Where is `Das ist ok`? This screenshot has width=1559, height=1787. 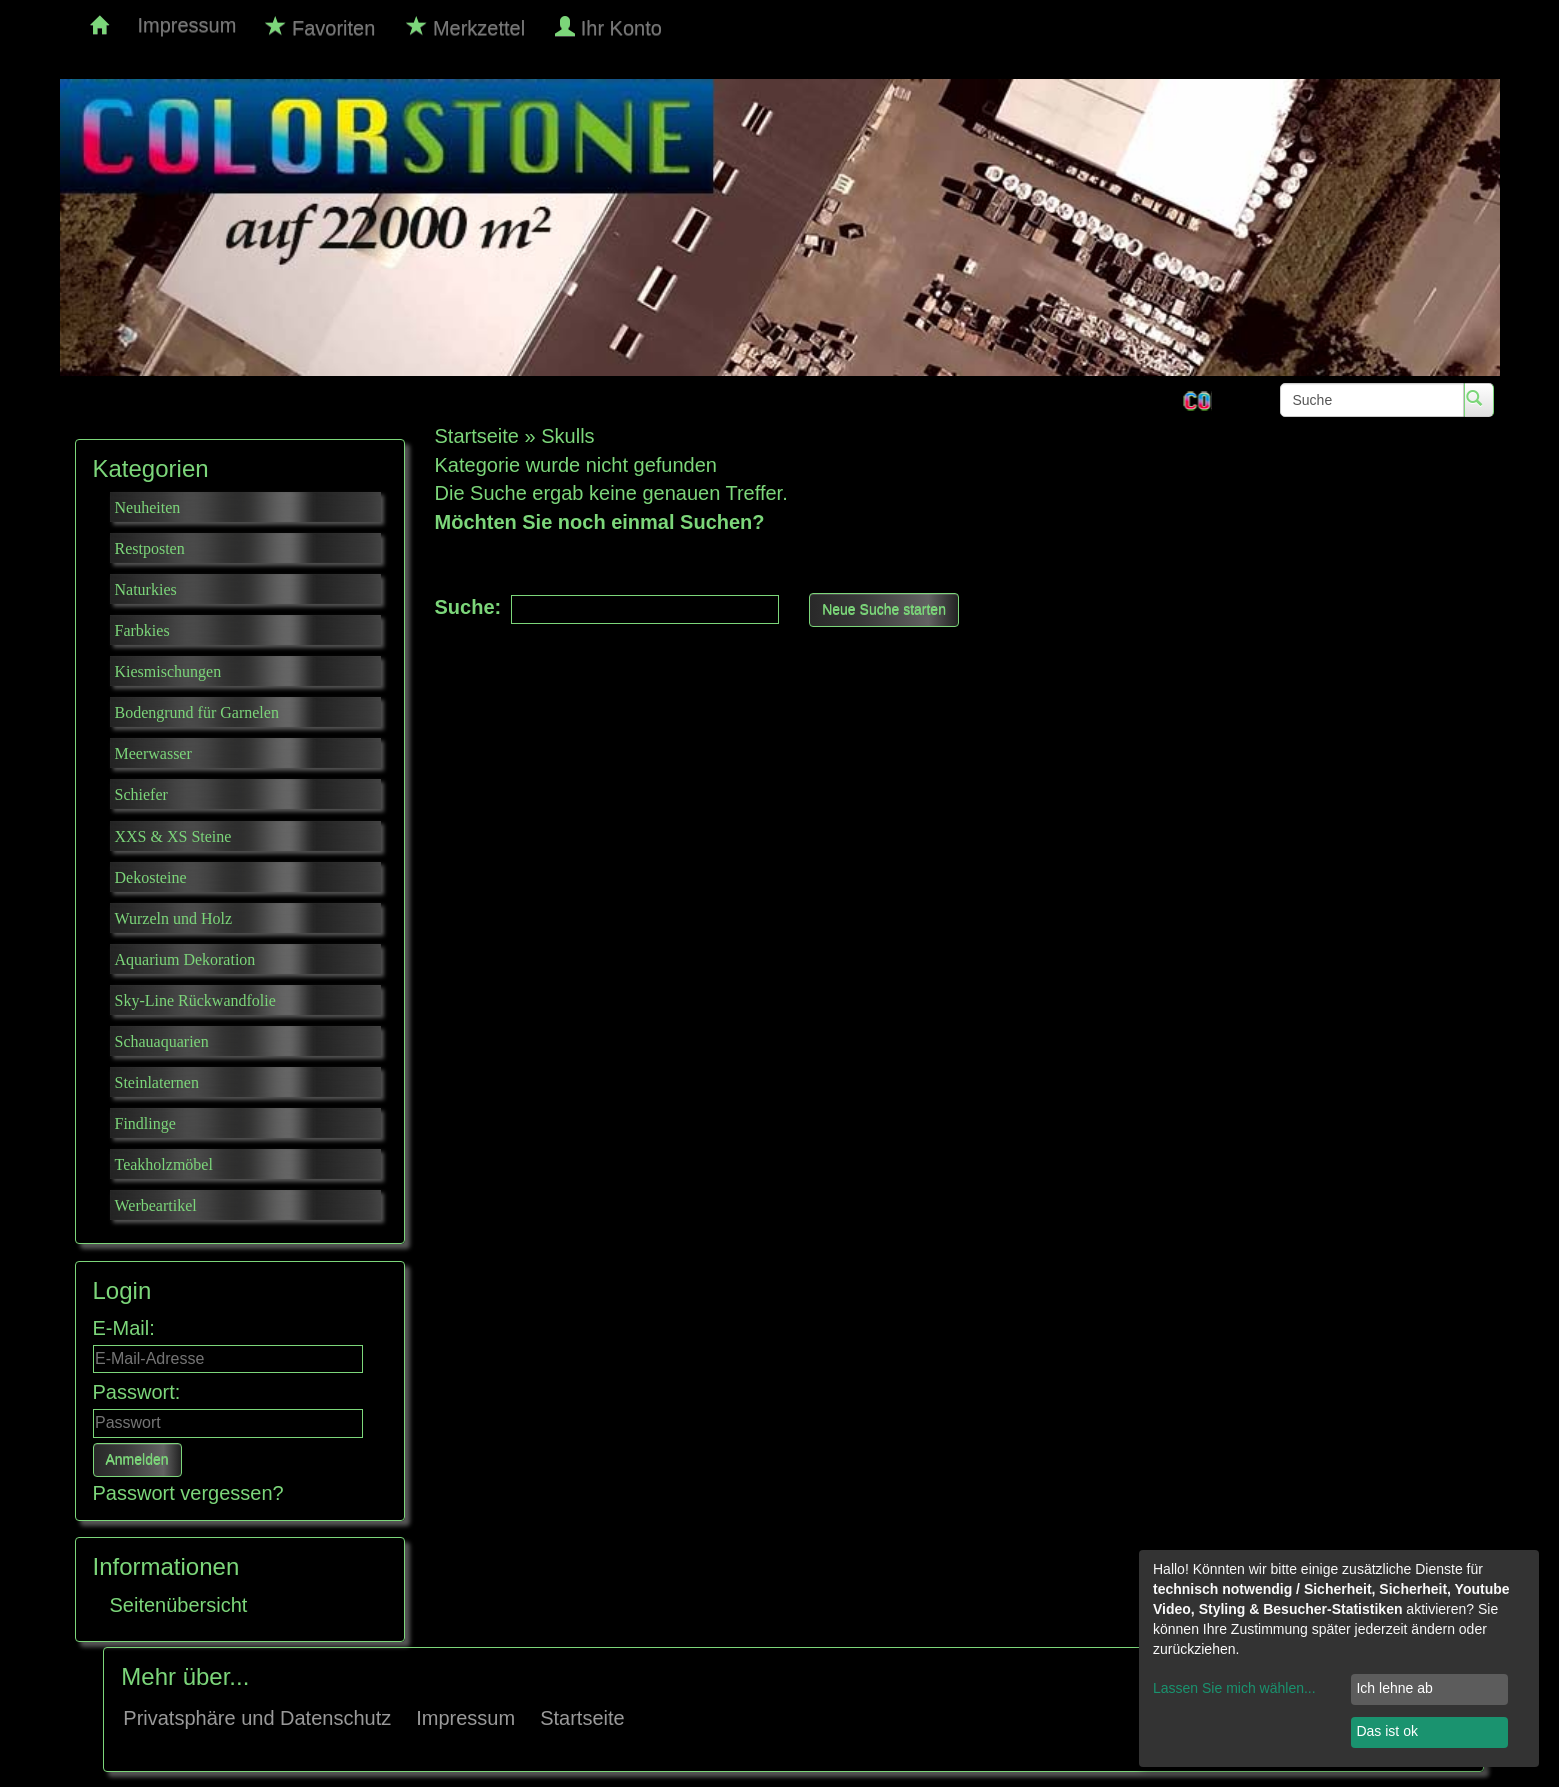 Das ist ok is located at coordinates (1386, 1731).